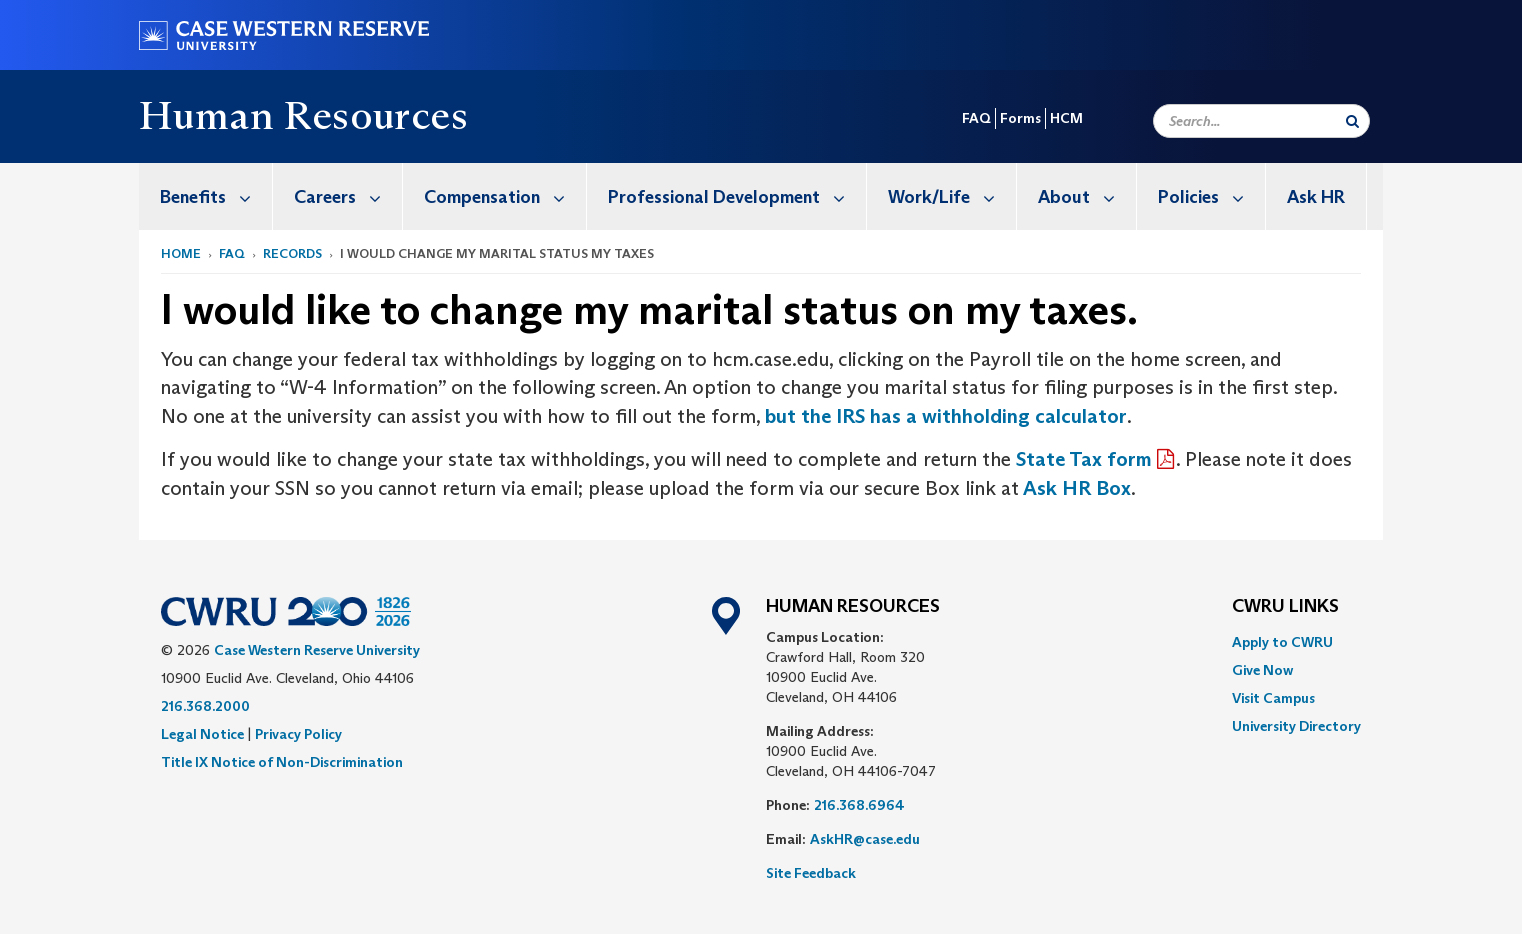  Describe the element at coordinates (1352, 121) in the screenshot. I see `[Submit Search]` at that location.